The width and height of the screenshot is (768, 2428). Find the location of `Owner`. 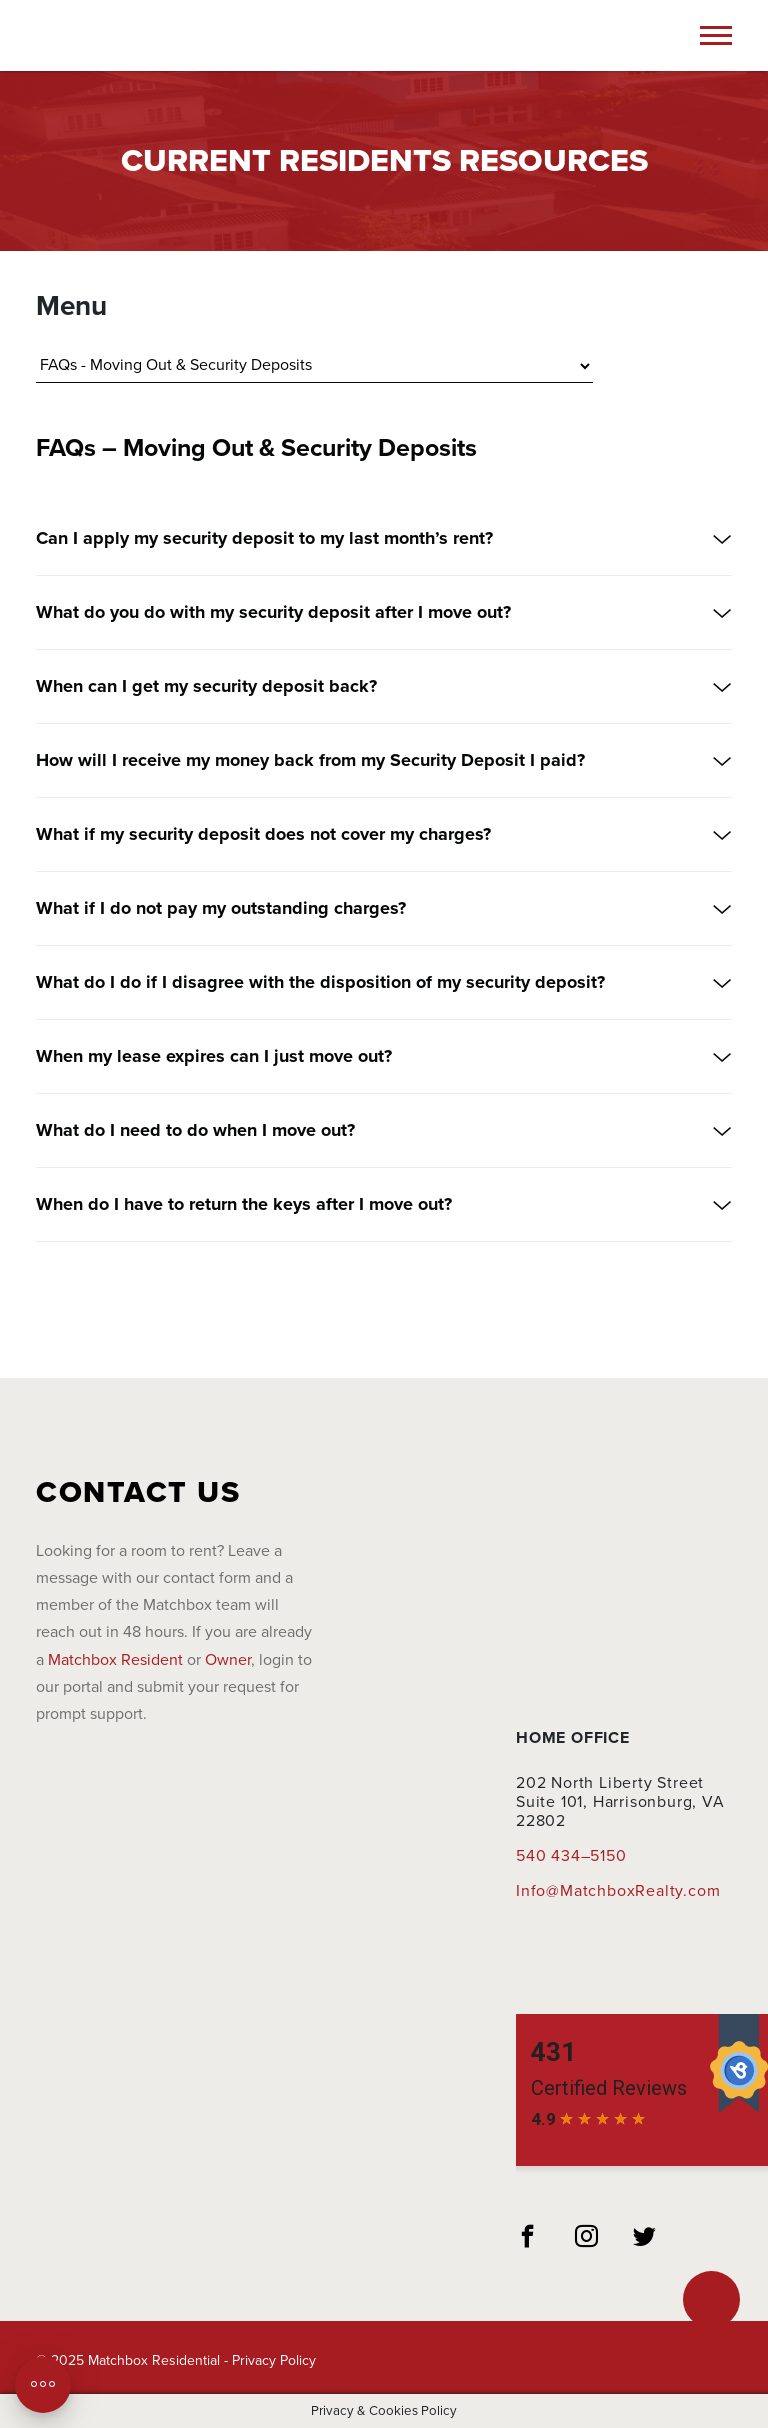

Owner is located at coordinates (228, 1660).